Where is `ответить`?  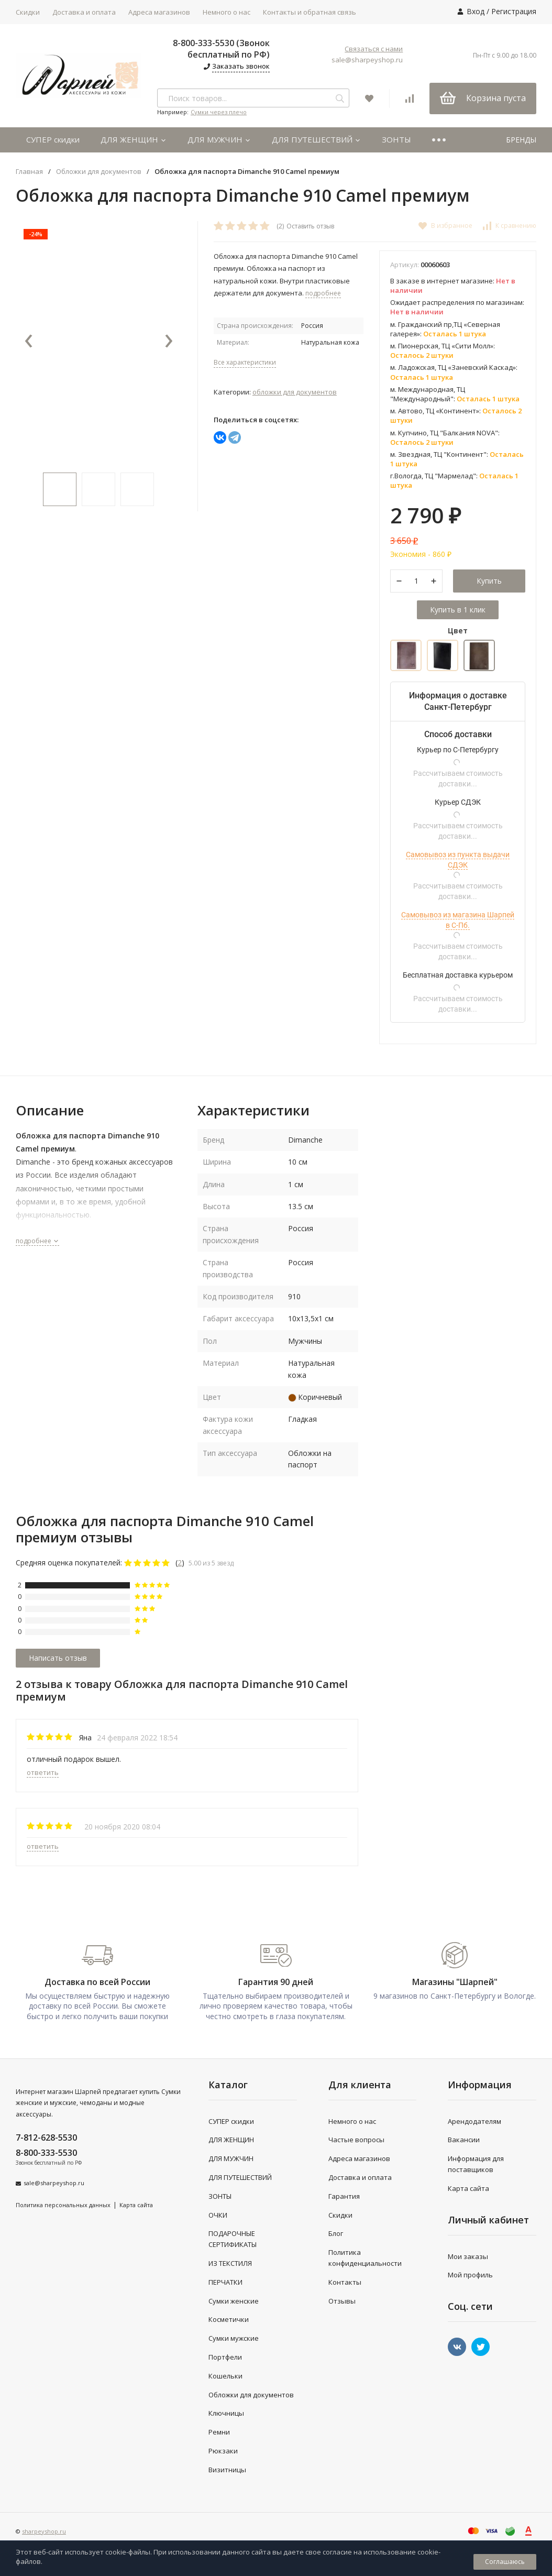 ответить is located at coordinates (43, 1772).